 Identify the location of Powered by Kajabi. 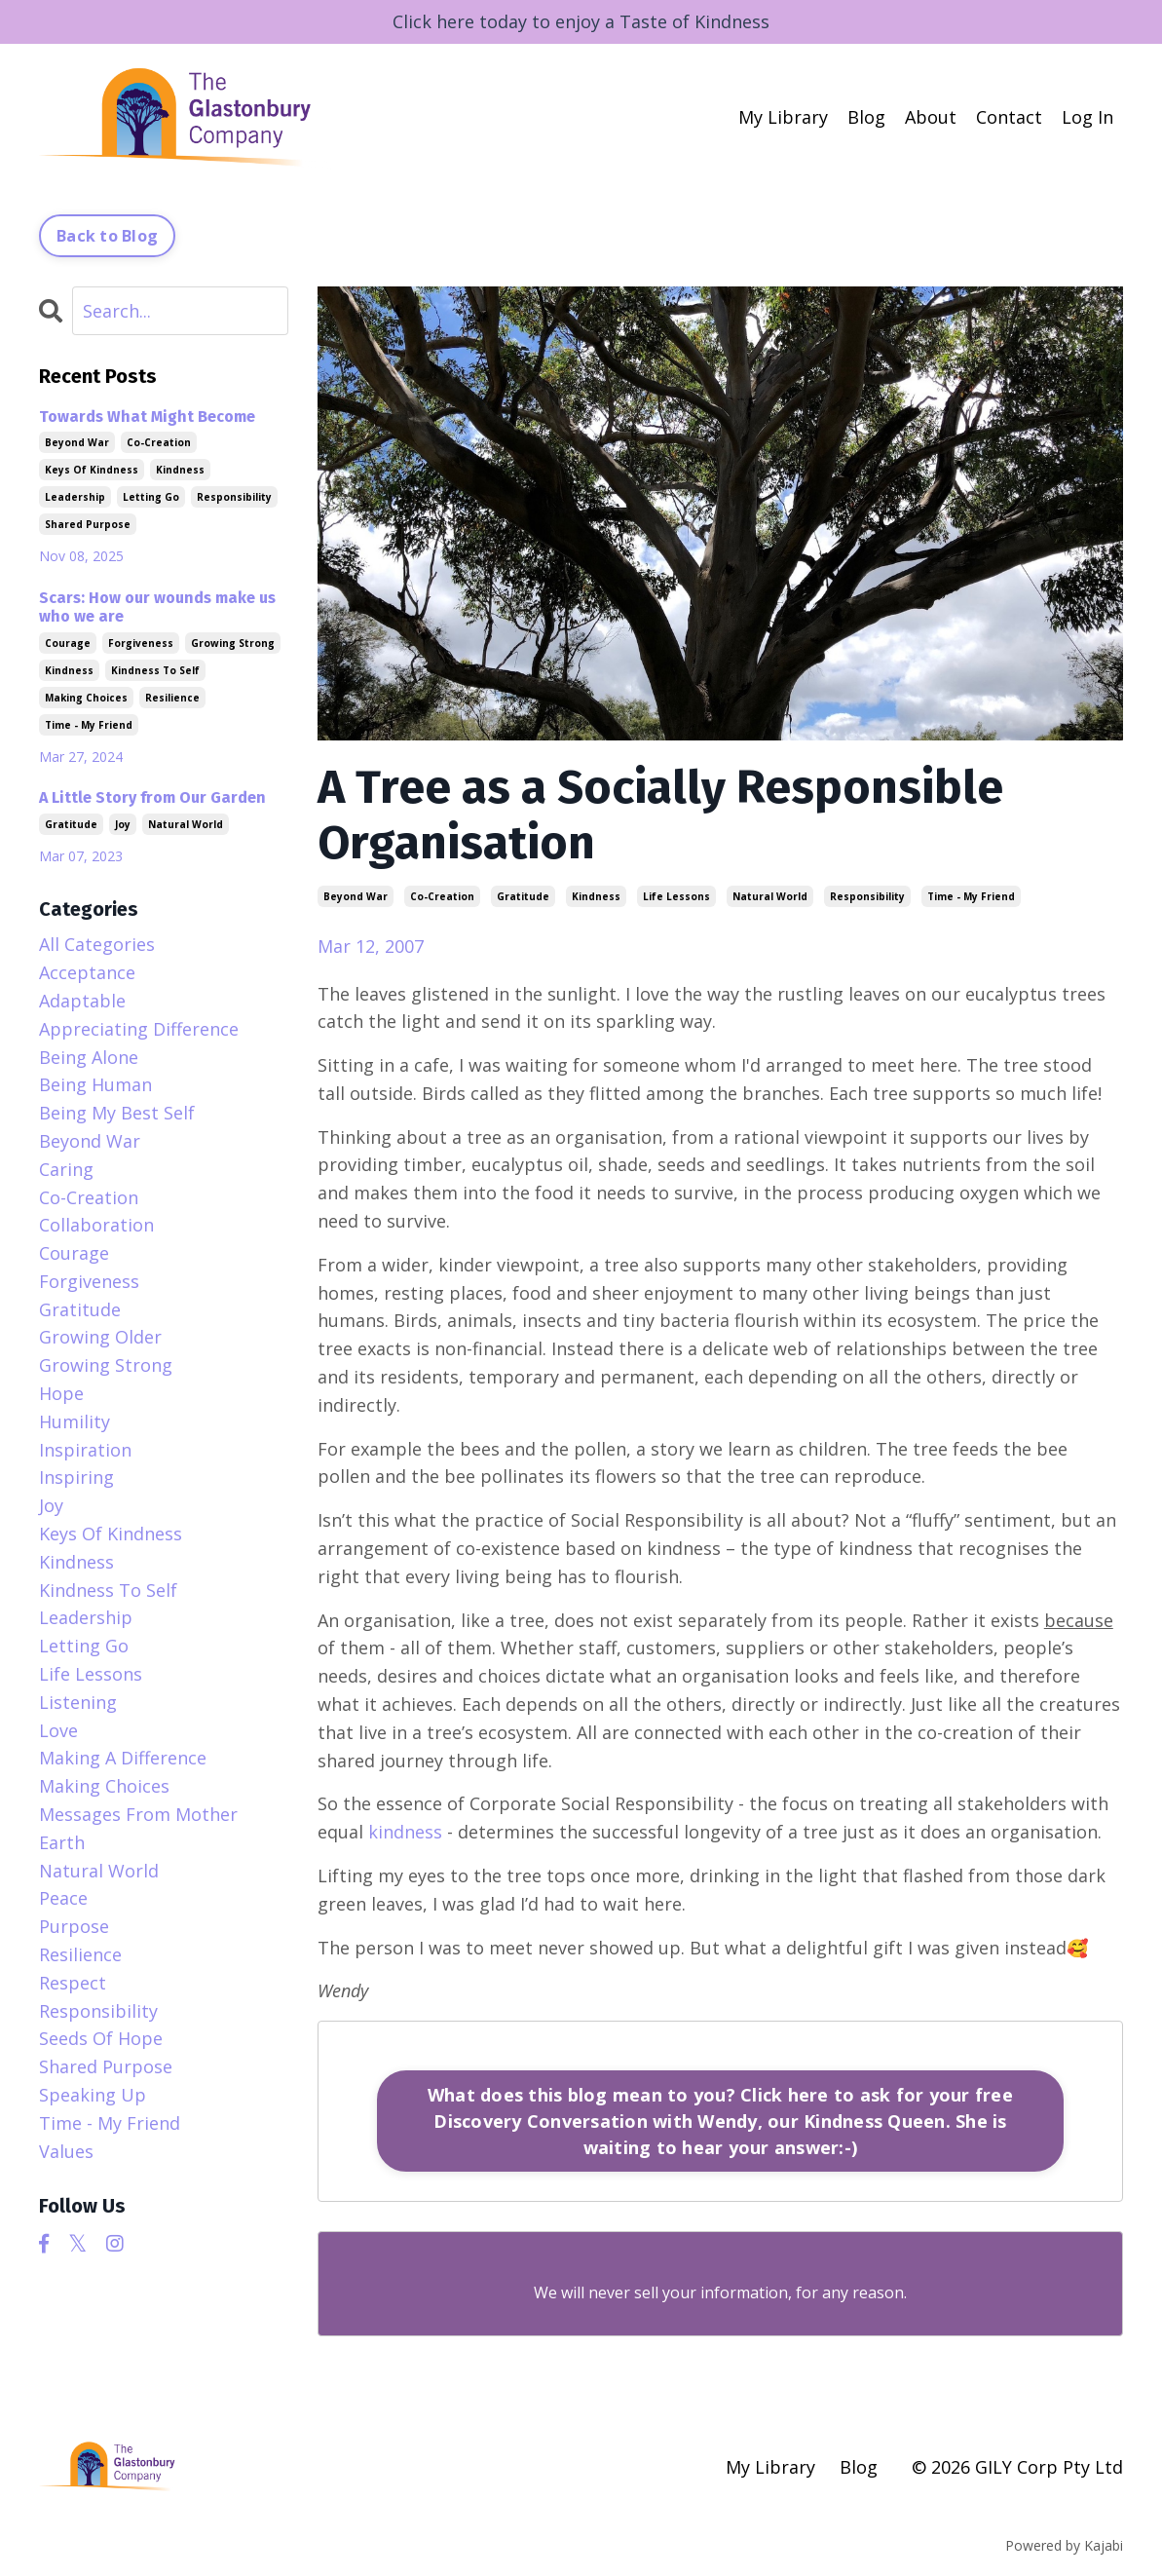
(1064, 2545).